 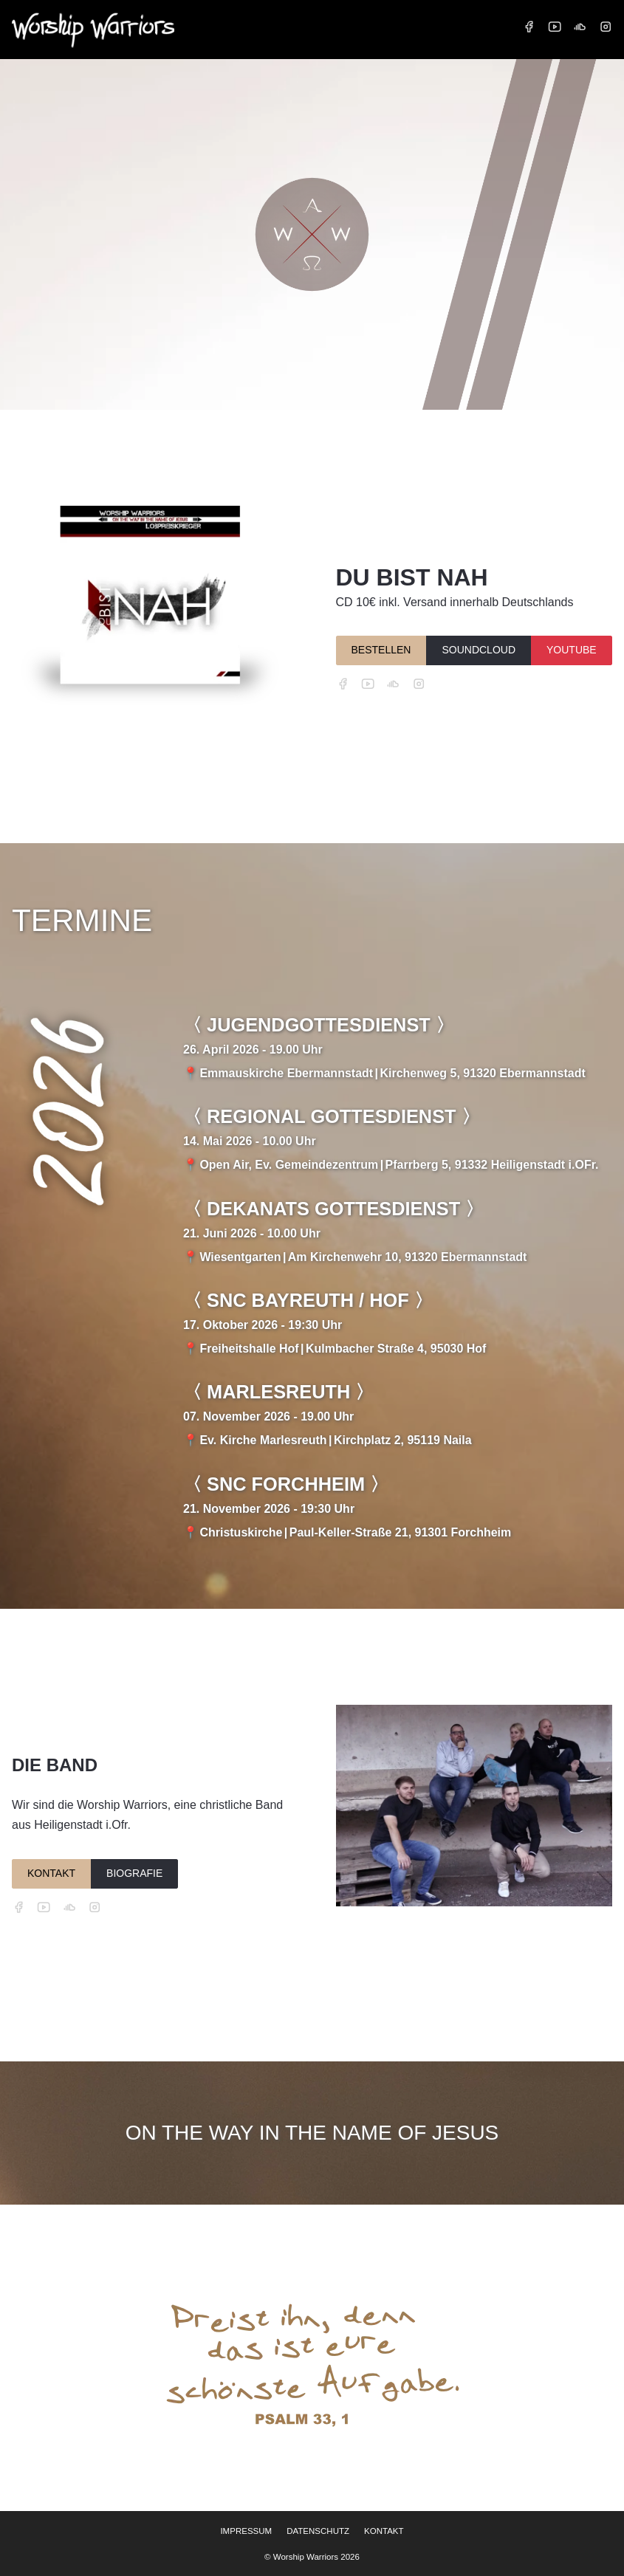 I want to click on YOUTUBE, so click(x=571, y=650).